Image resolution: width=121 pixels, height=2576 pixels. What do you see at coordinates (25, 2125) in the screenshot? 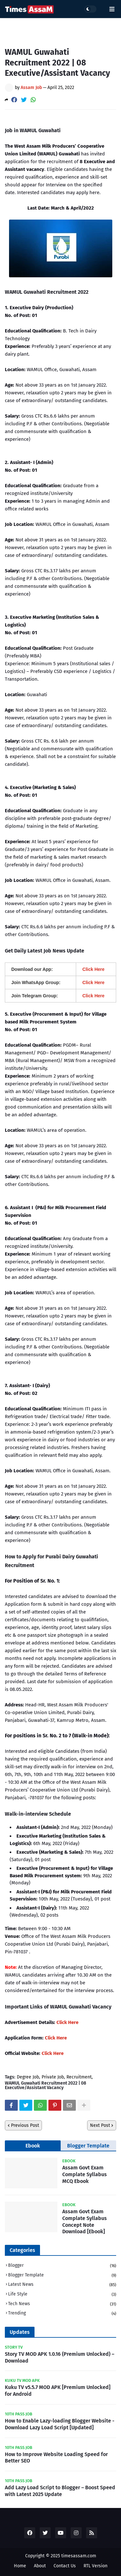
I see `Previous Post` at bounding box center [25, 2125].